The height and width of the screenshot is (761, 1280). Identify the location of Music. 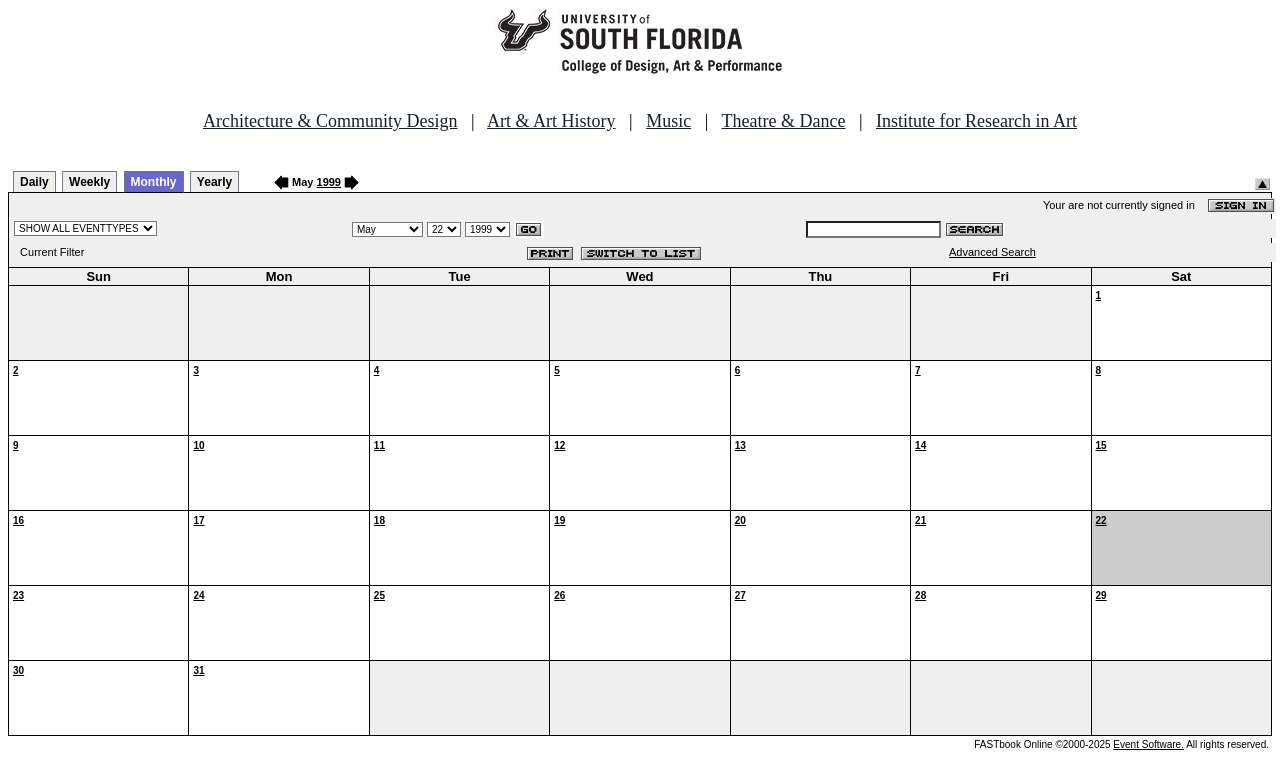
(668, 121).